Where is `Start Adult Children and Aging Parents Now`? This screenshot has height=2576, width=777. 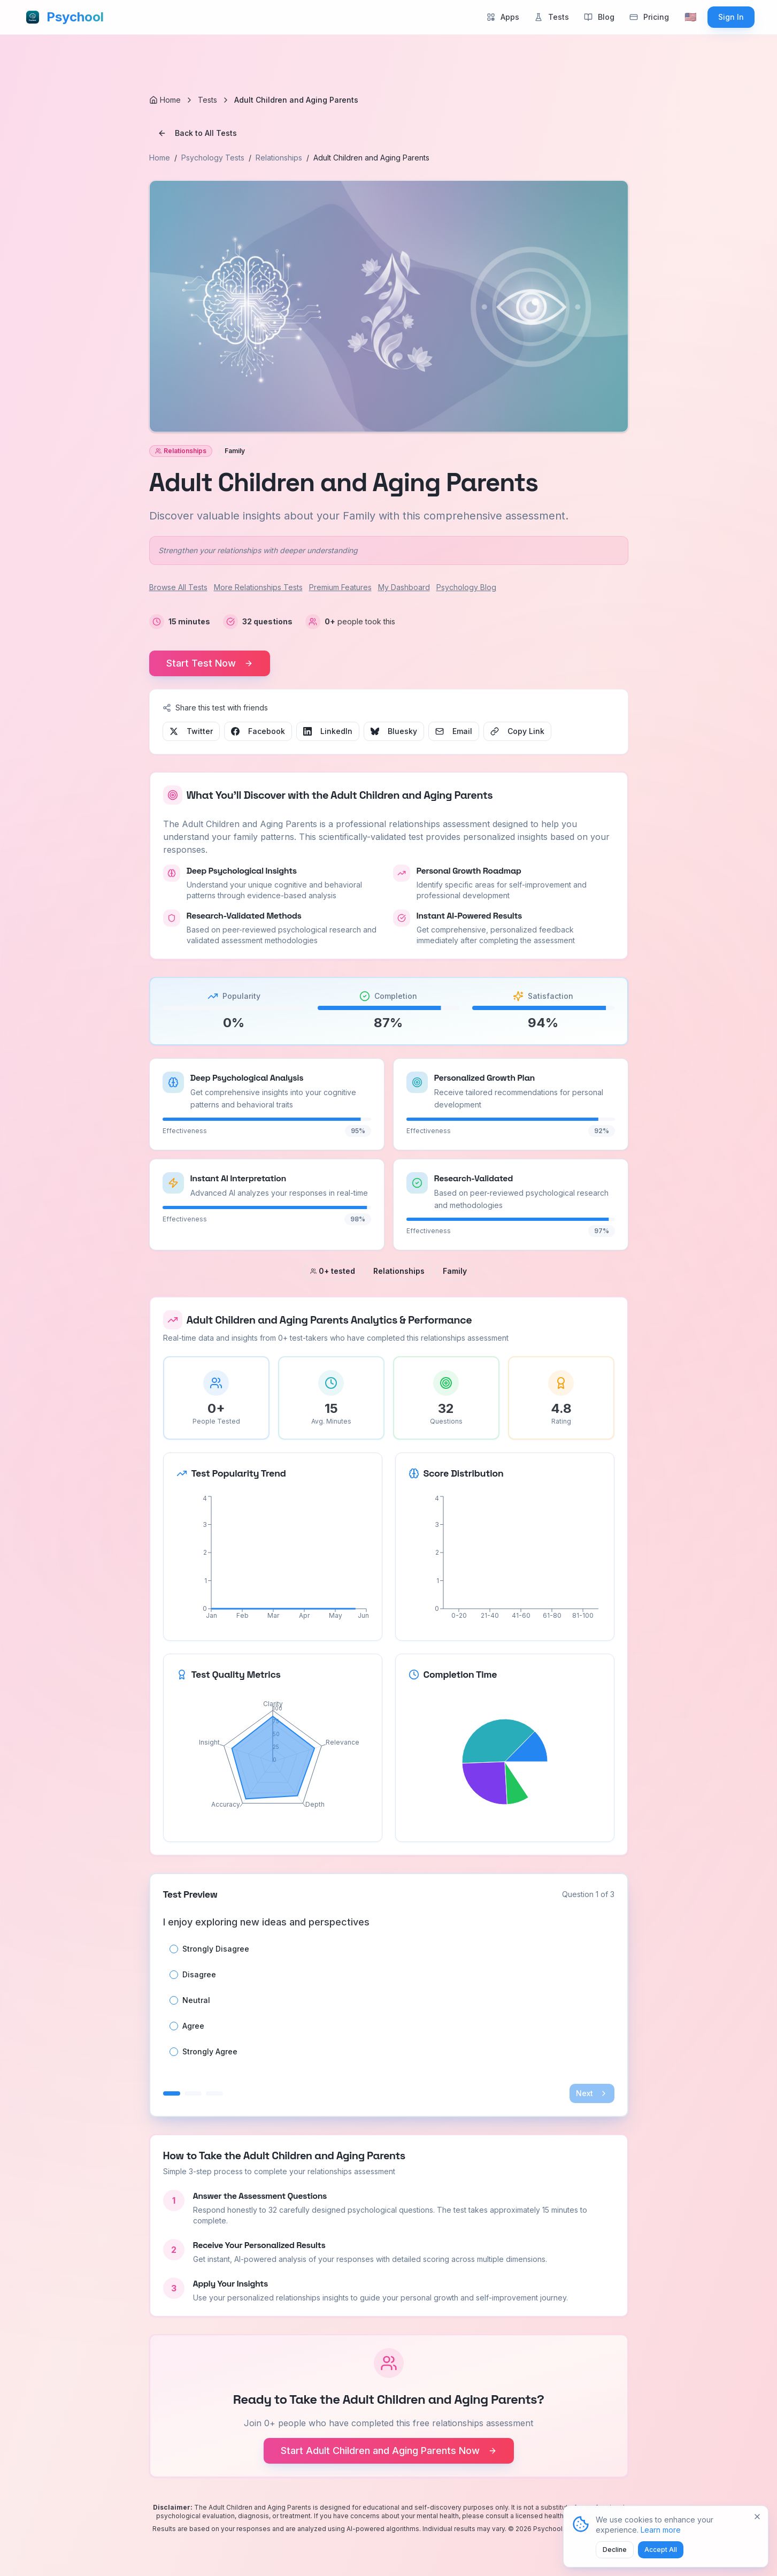 Start Adult Children and Aging Parents Now is located at coordinates (389, 2450).